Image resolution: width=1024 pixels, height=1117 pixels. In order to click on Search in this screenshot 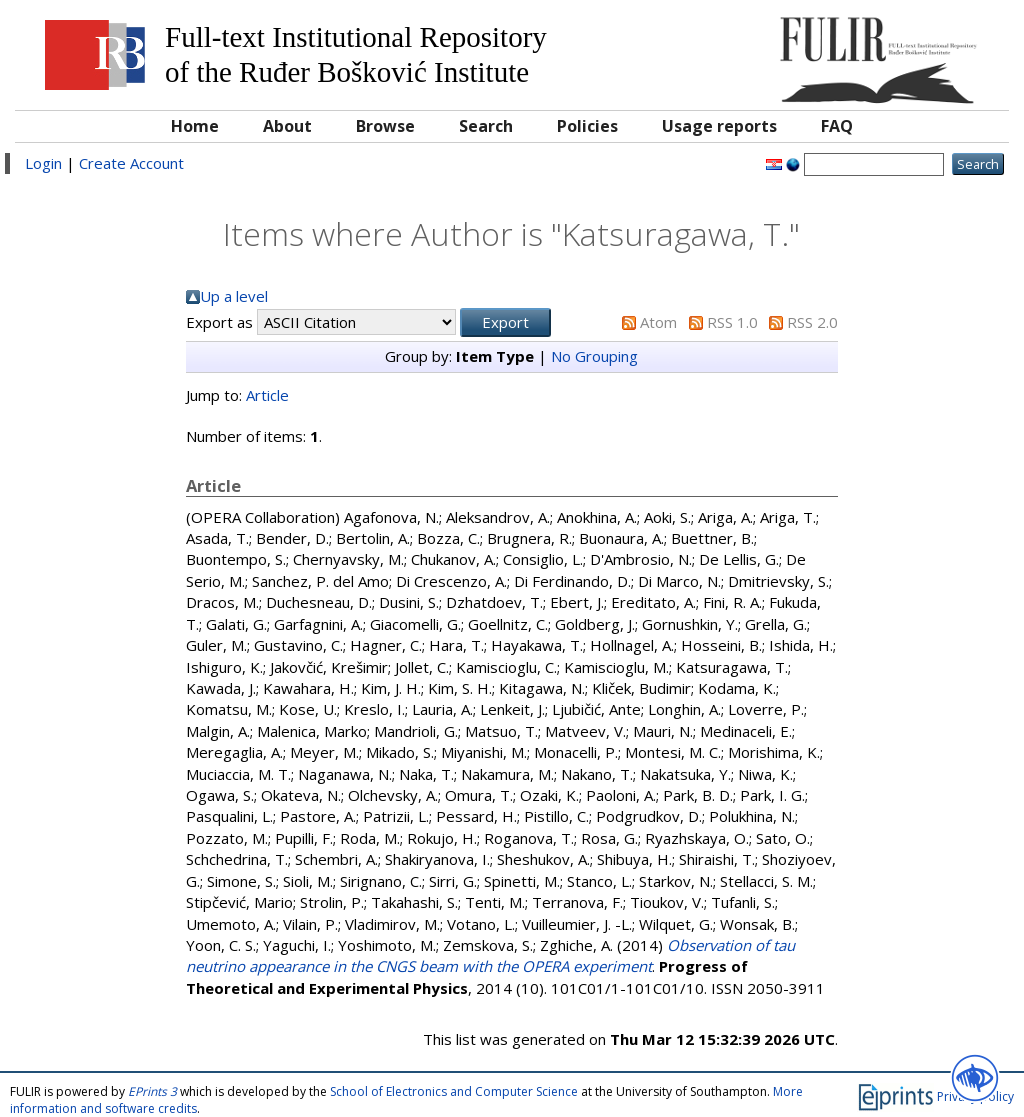, I will do `click(486, 126)`.